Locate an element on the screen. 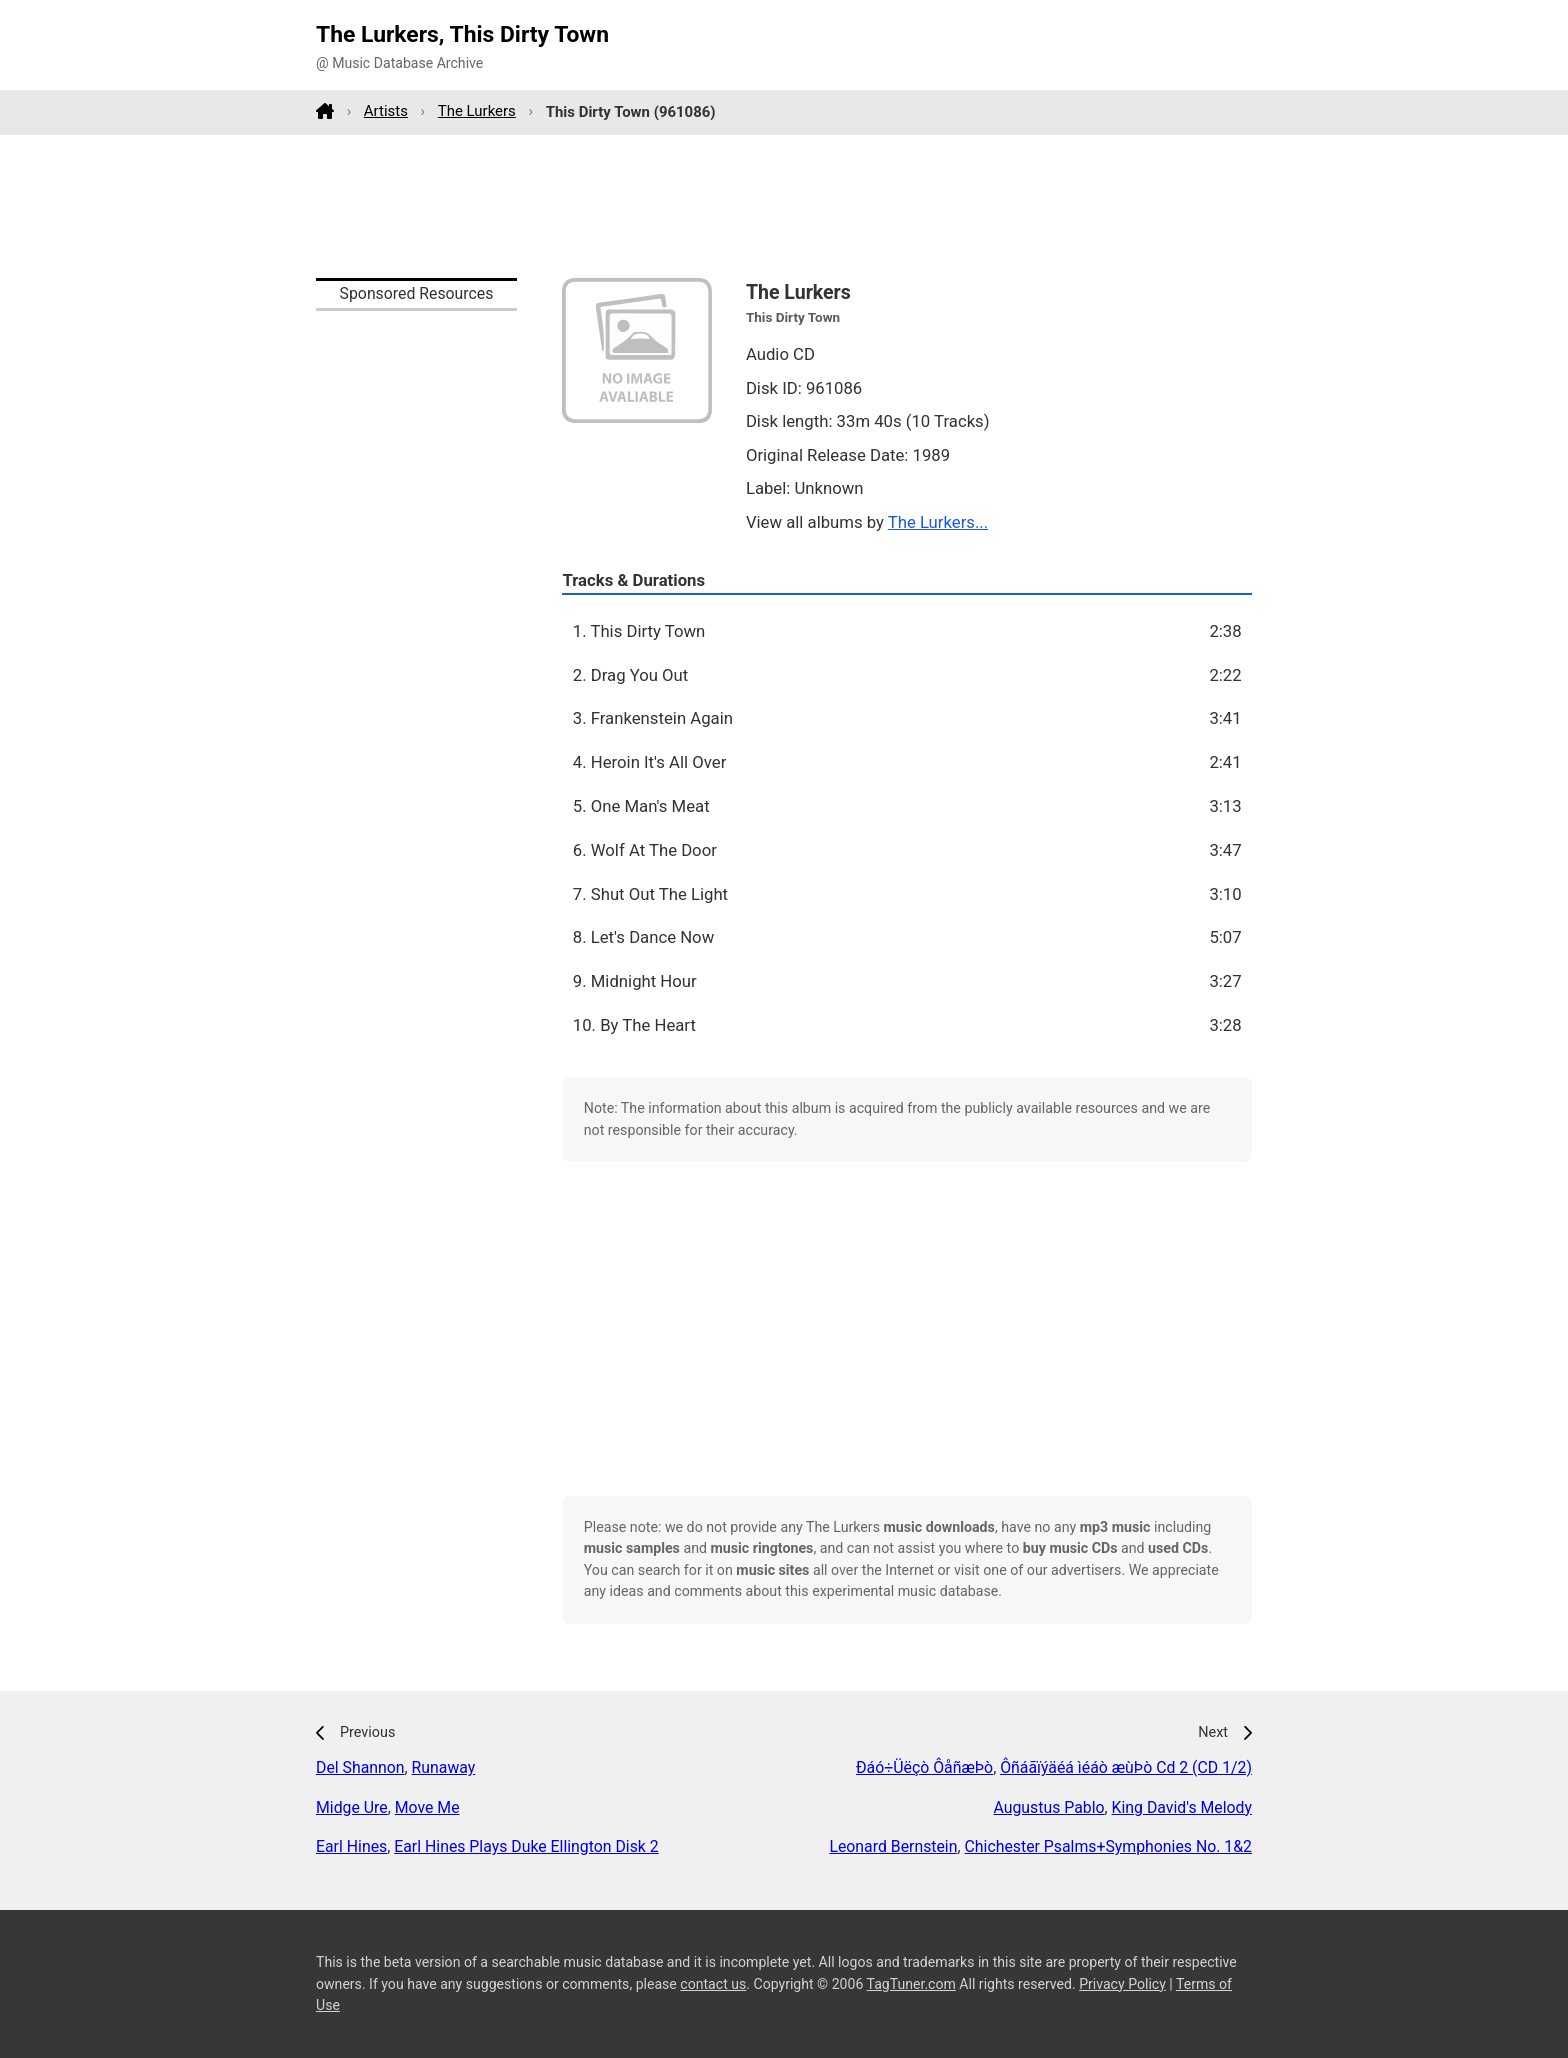  contact us is located at coordinates (713, 1984).